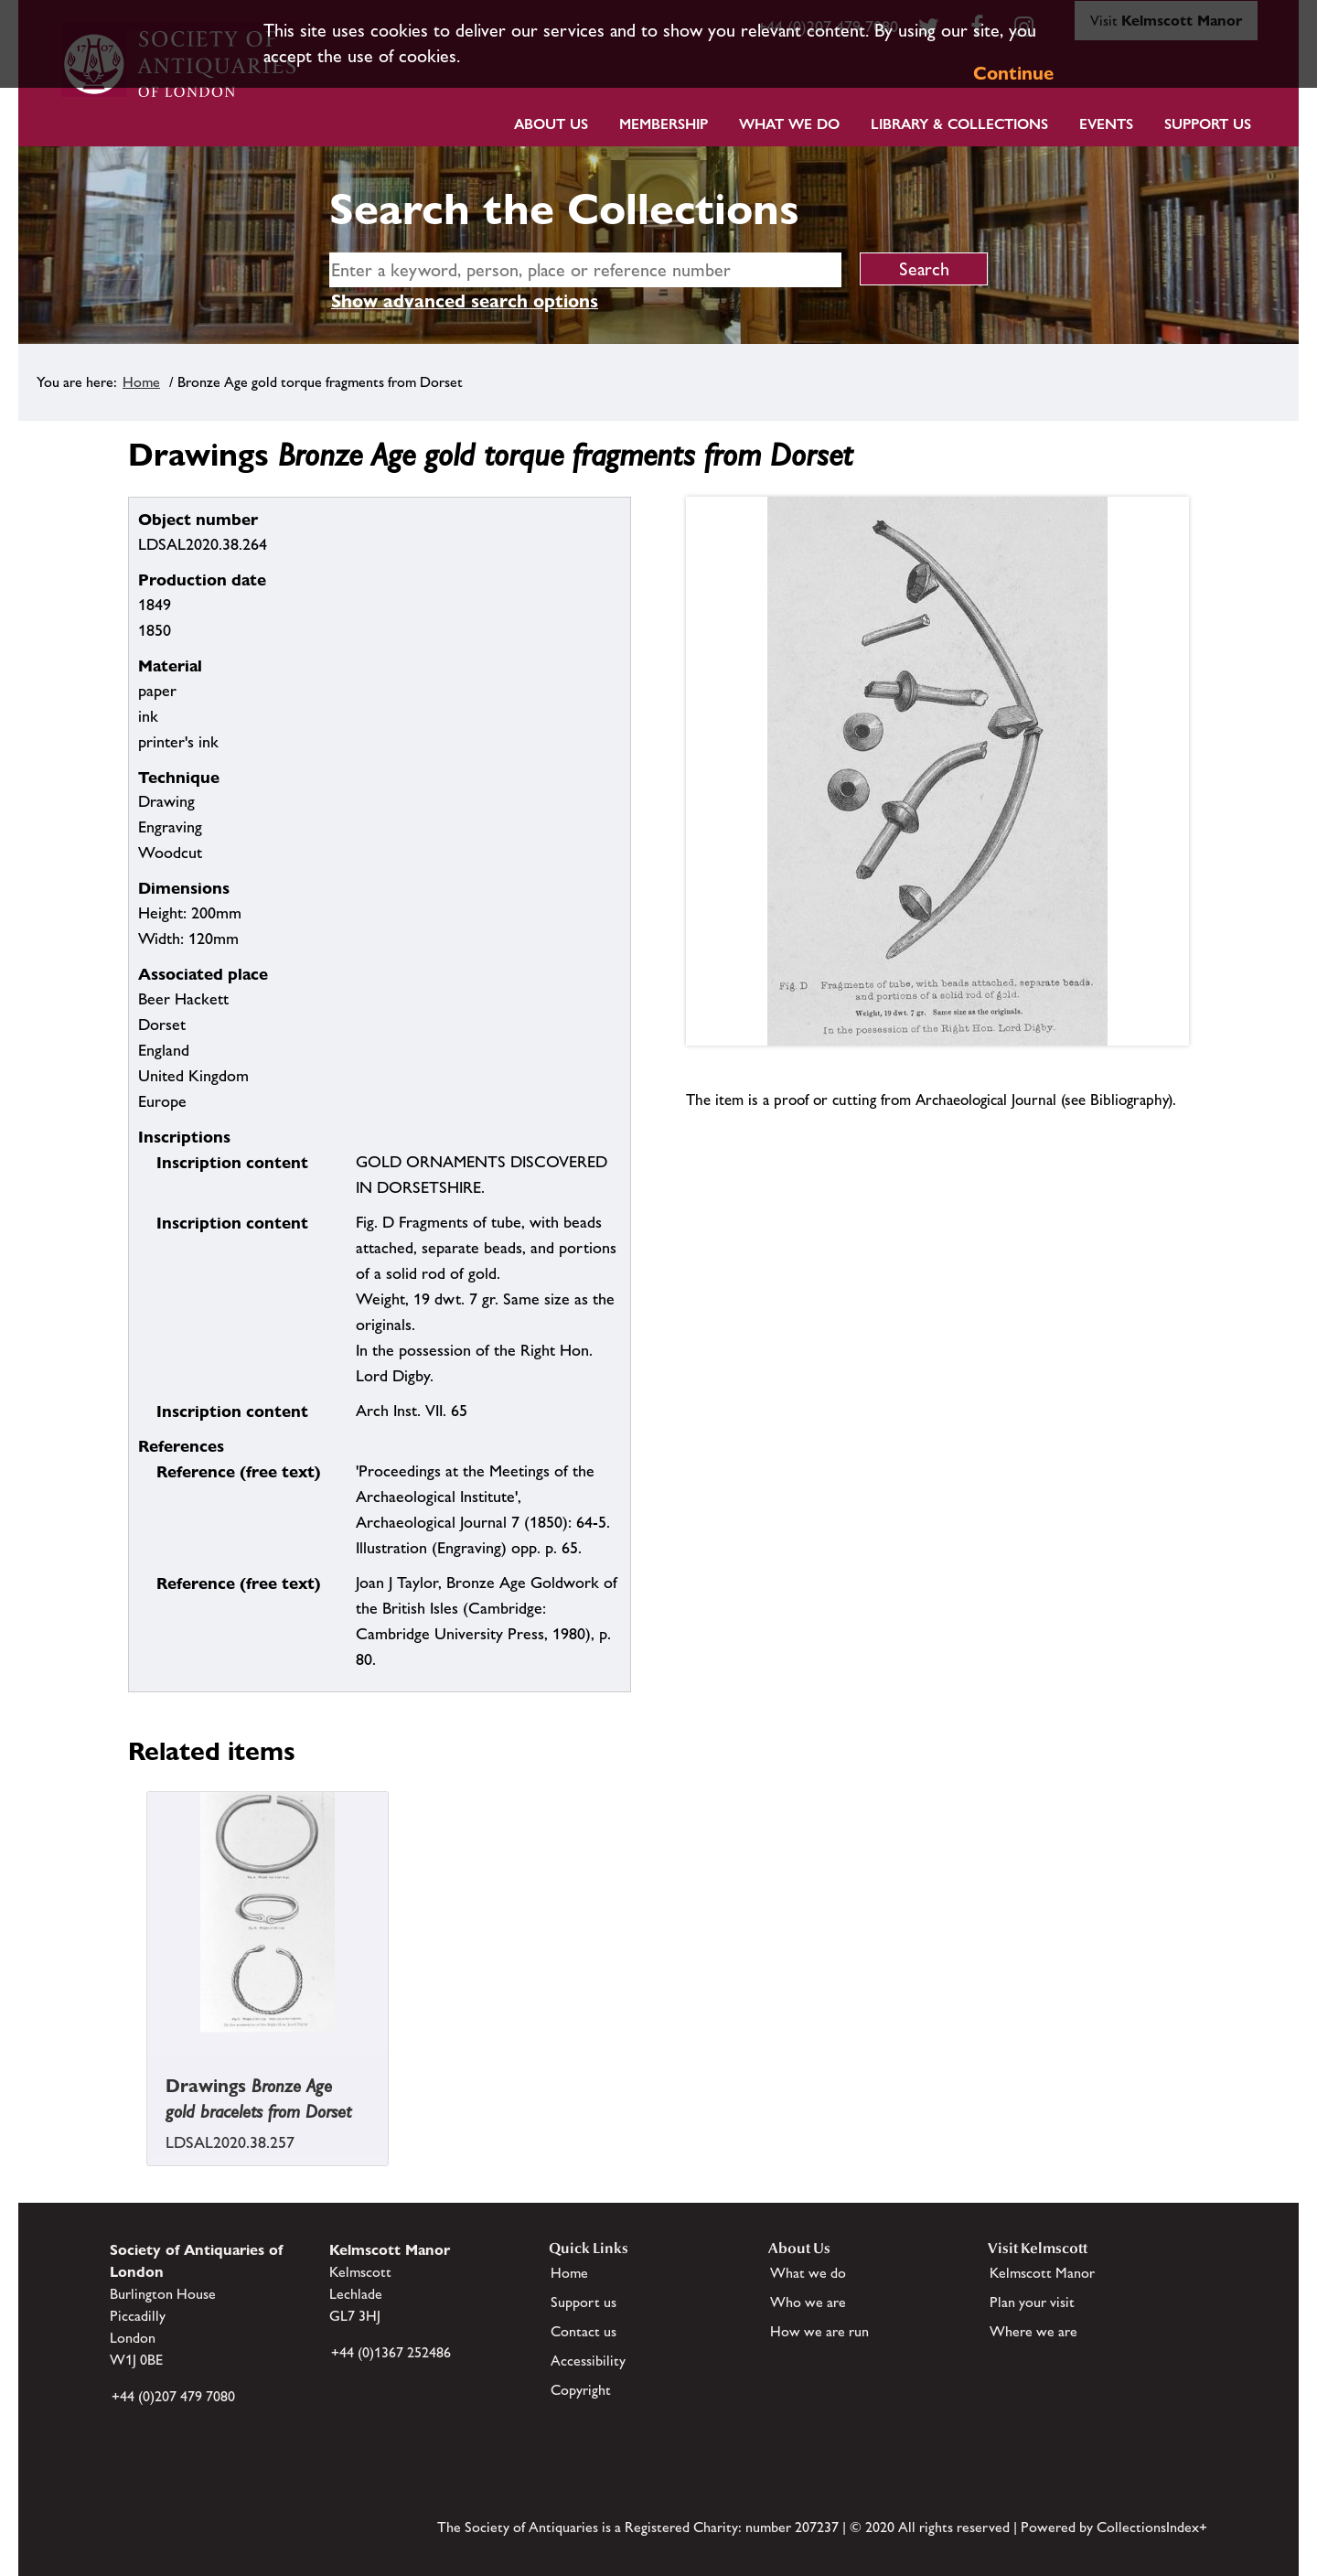 The width and height of the screenshot is (1317, 2576). I want to click on Where we are, so click(1033, 2331).